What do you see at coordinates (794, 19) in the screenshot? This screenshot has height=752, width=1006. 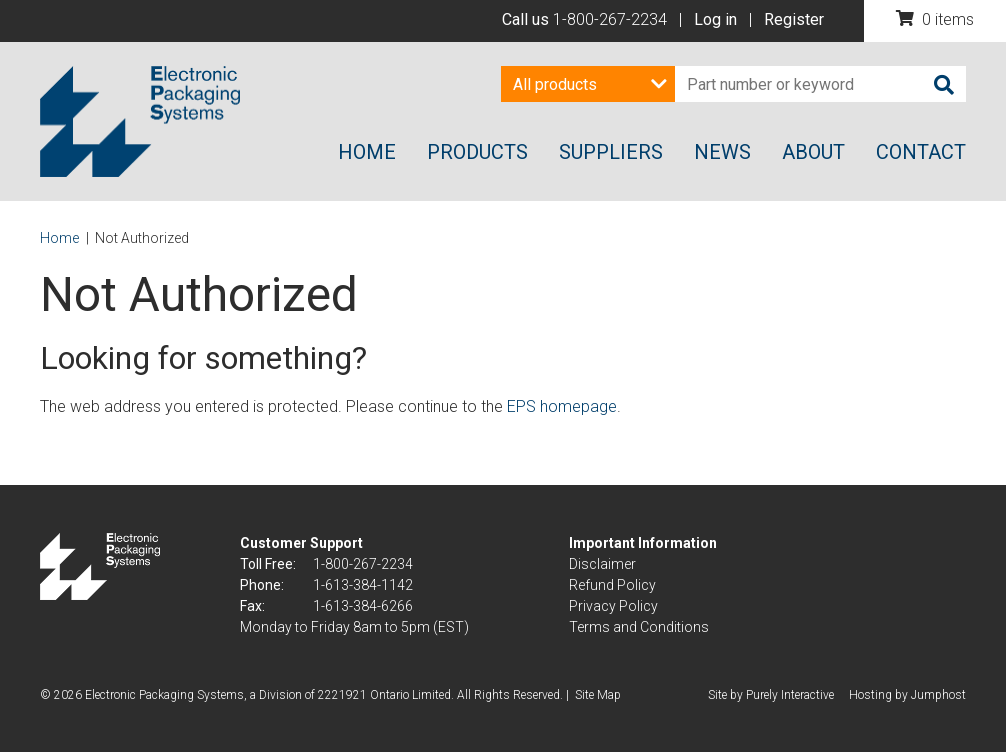 I see `Register` at bounding box center [794, 19].